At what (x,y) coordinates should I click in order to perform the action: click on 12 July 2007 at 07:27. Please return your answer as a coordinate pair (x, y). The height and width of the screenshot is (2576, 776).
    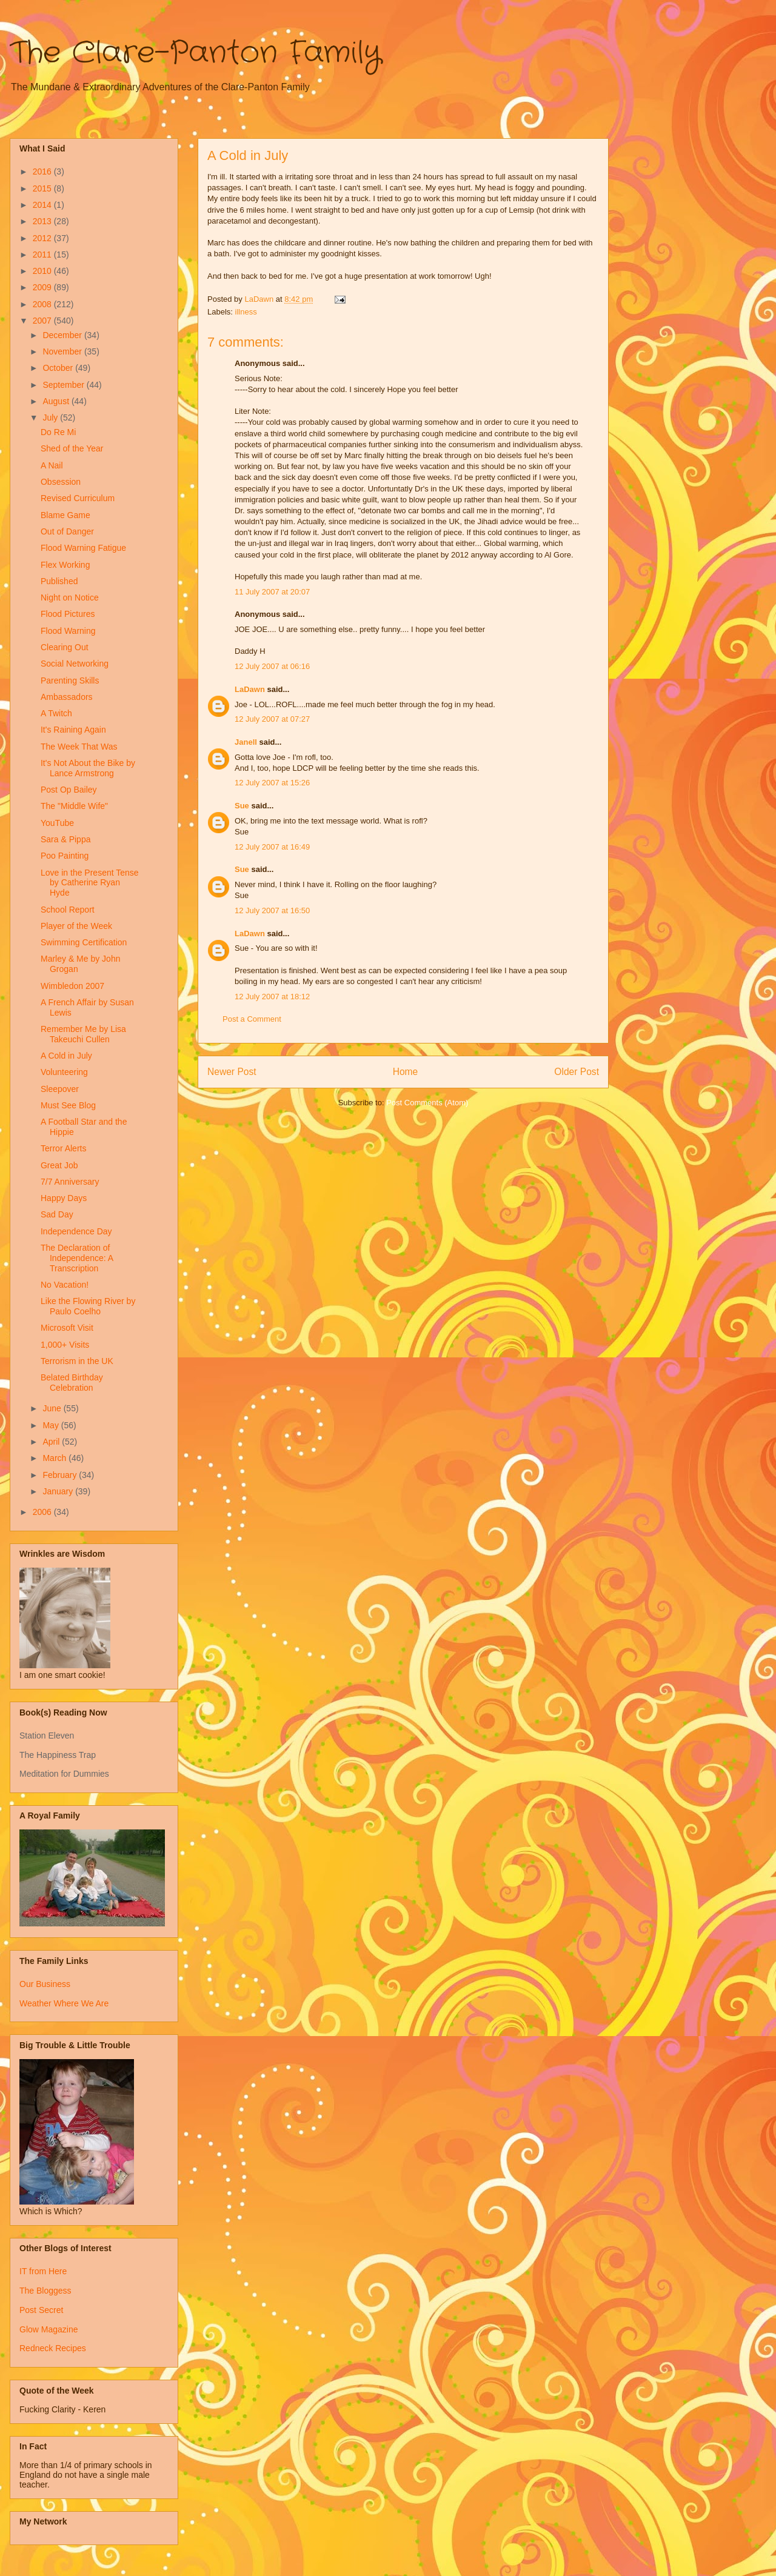
    Looking at the image, I should click on (272, 719).